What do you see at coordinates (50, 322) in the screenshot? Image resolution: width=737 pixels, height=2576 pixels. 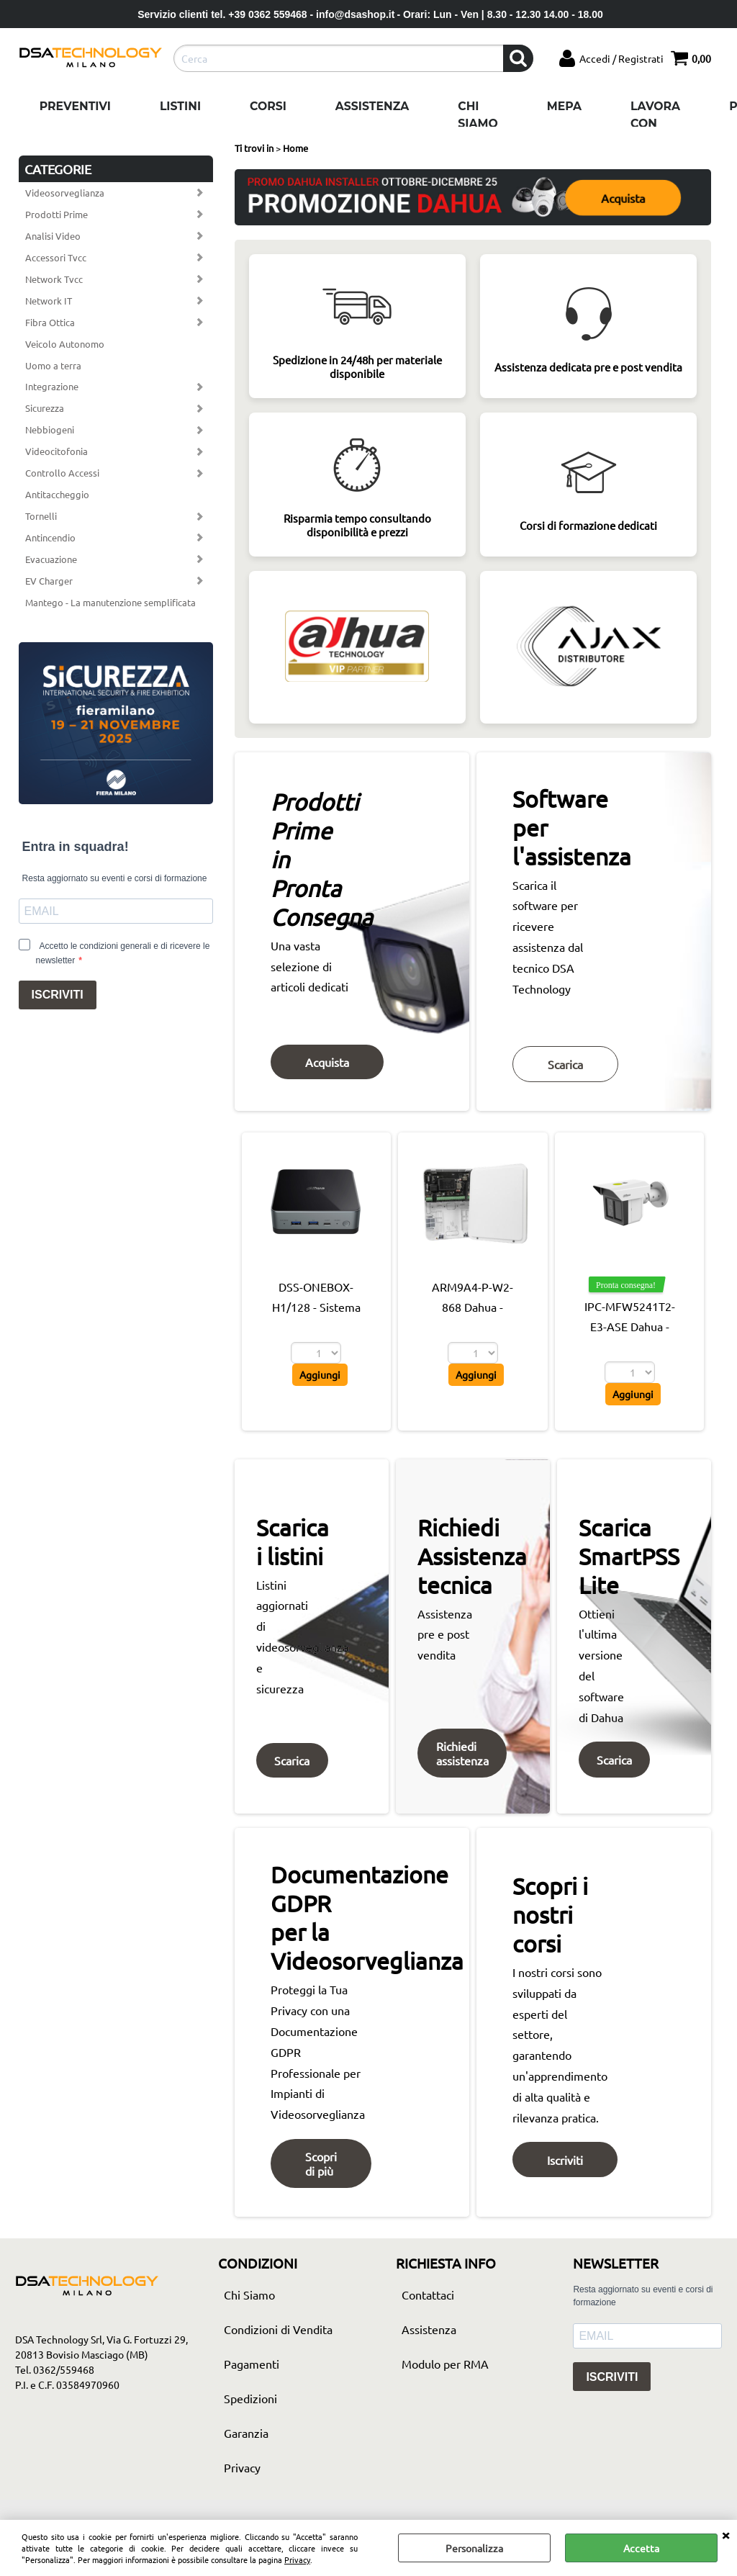 I see `Fibra Ottica` at bounding box center [50, 322].